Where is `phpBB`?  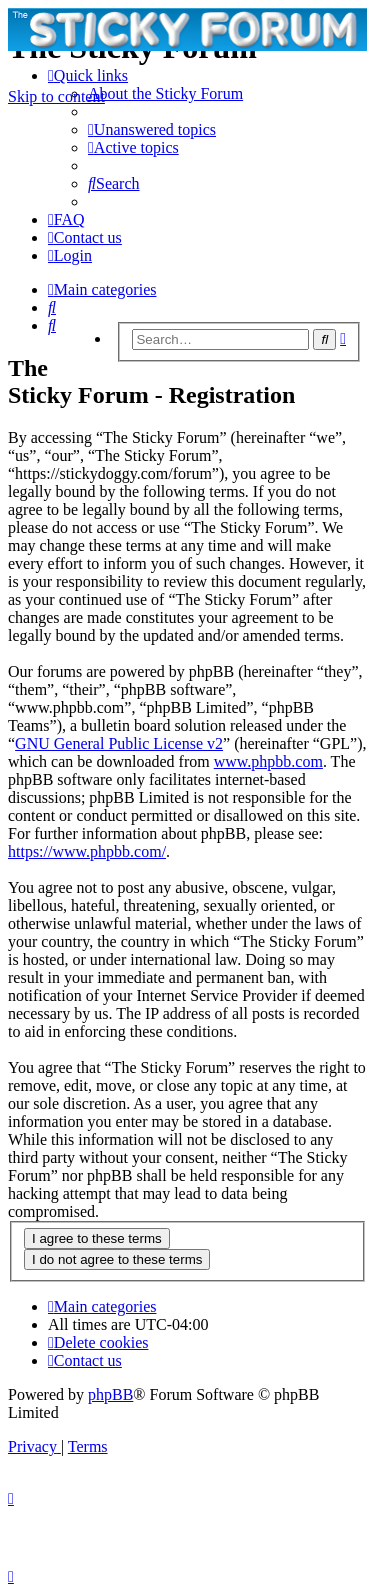 phpBB is located at coordinates (110, 1394).